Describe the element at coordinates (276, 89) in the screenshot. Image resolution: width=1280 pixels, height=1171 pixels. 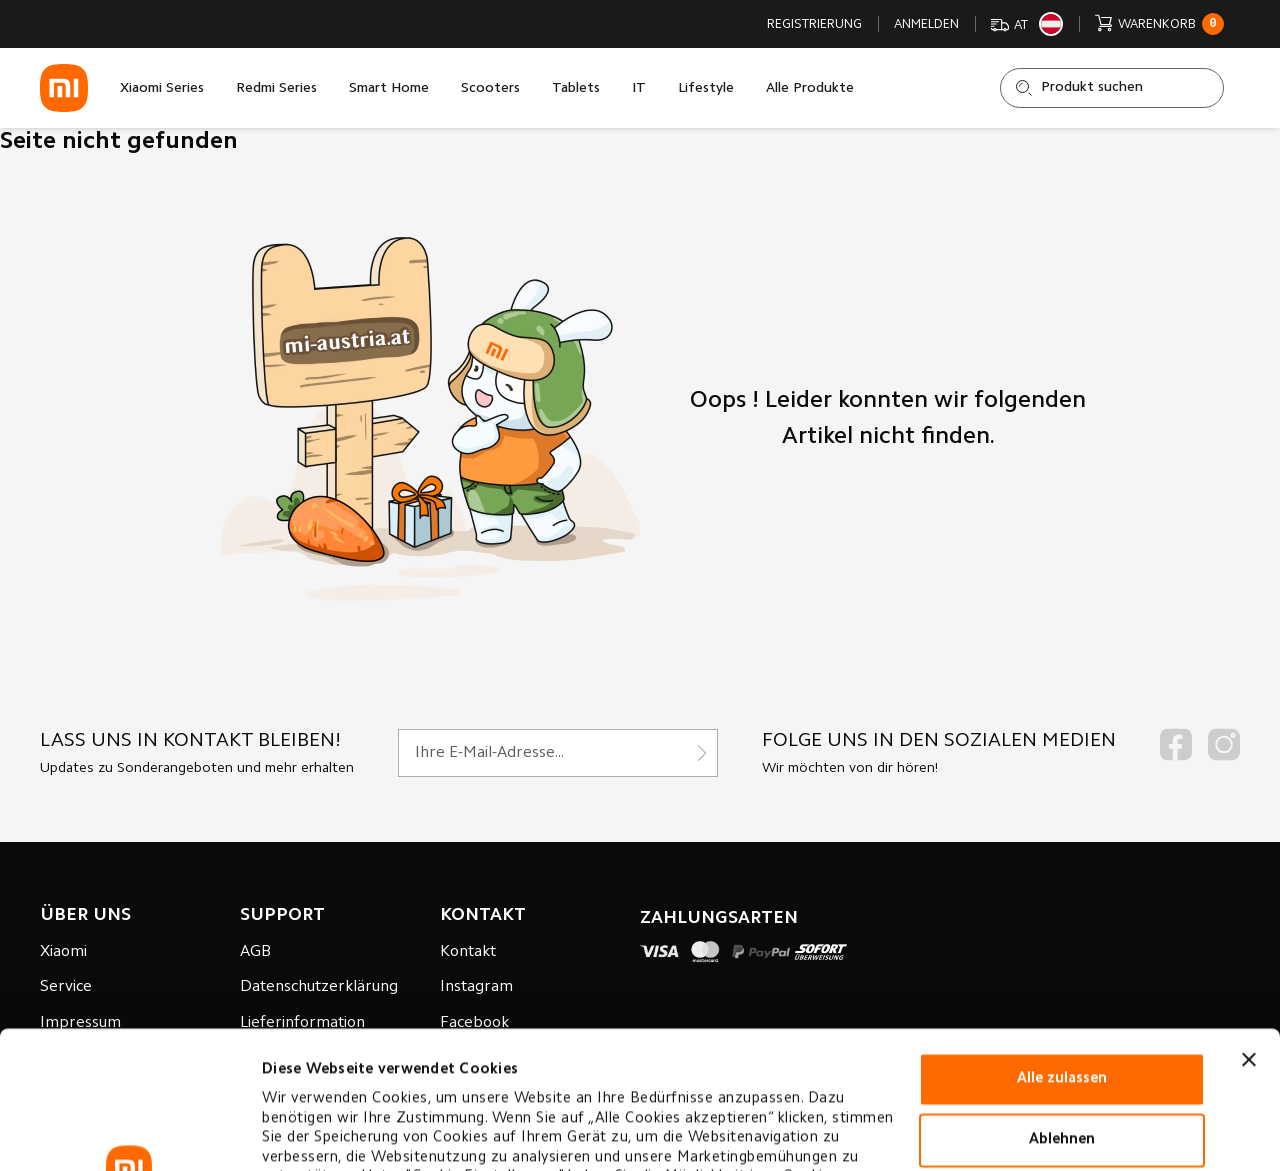
I see `Redmi Series` at that location.